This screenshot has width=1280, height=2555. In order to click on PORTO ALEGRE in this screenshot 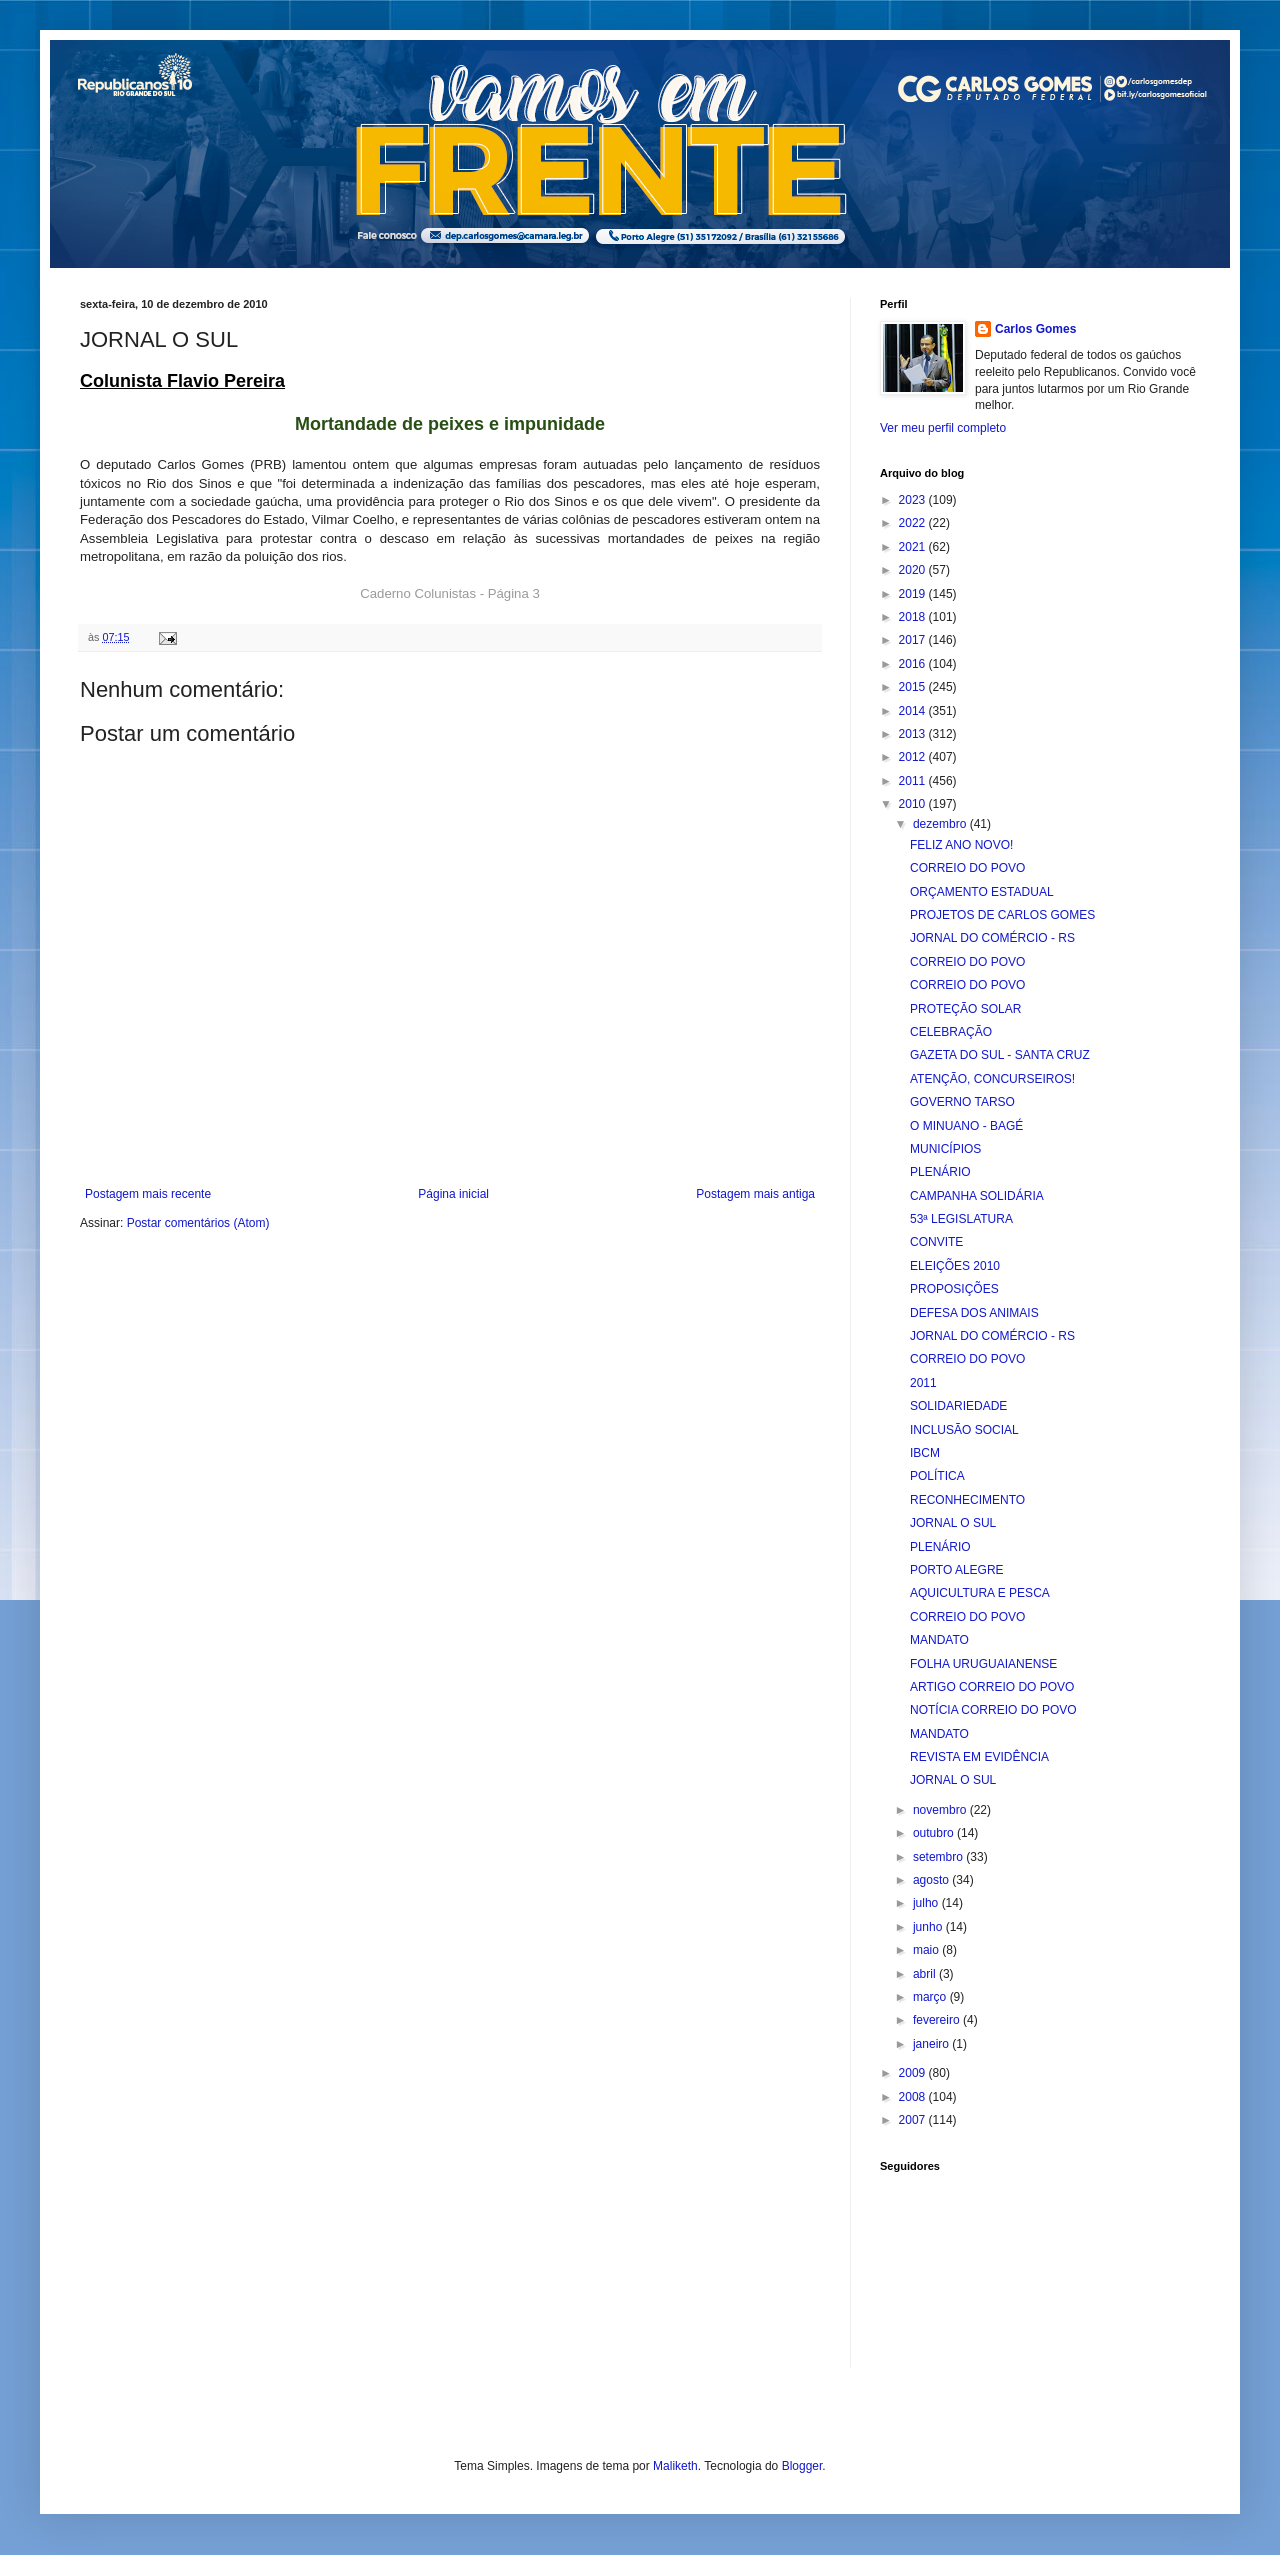, I will do `click(957, 1570)`.